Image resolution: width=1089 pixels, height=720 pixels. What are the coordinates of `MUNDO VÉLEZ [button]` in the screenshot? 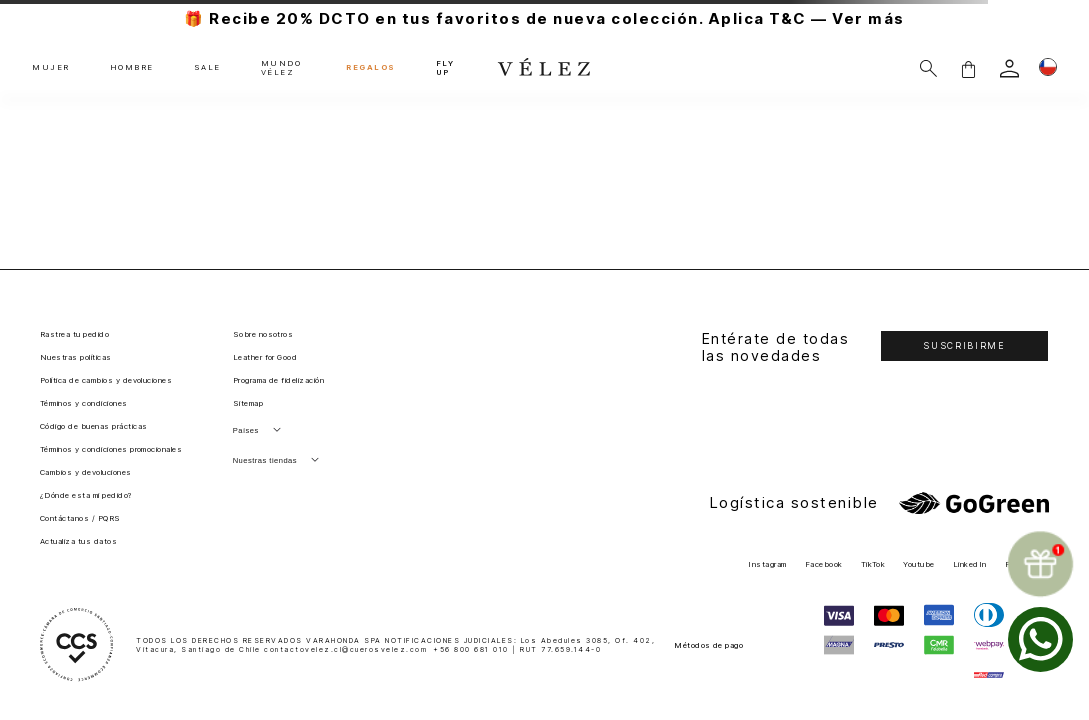 It's located at (281, 68).